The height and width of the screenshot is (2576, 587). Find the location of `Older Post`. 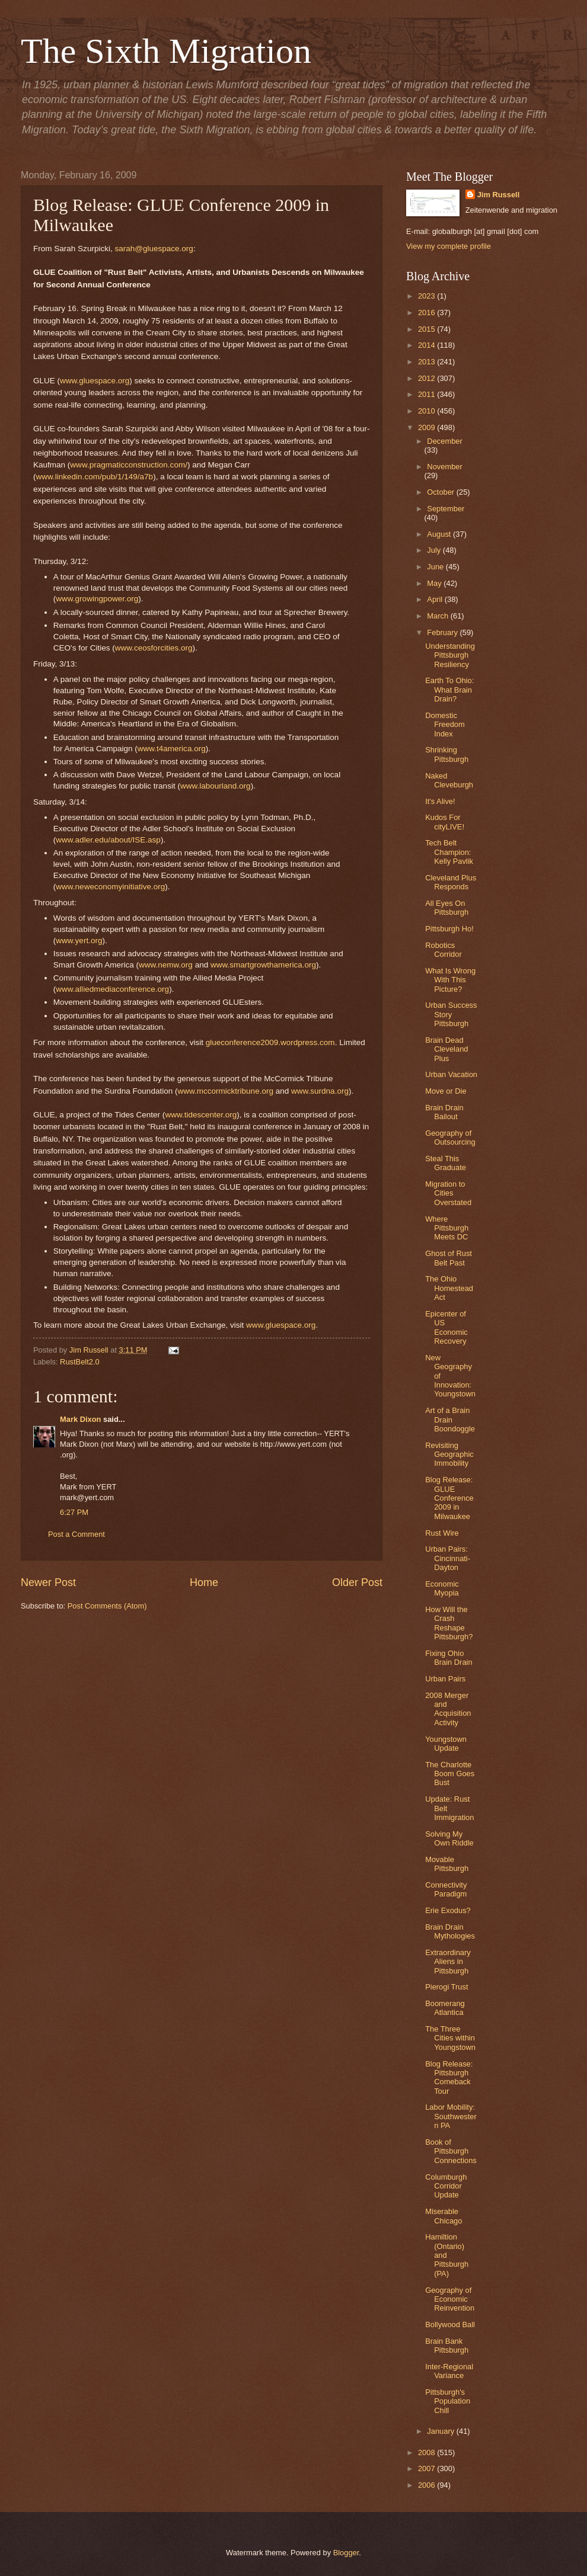

Older Post is located at coordinates (357, 1582).